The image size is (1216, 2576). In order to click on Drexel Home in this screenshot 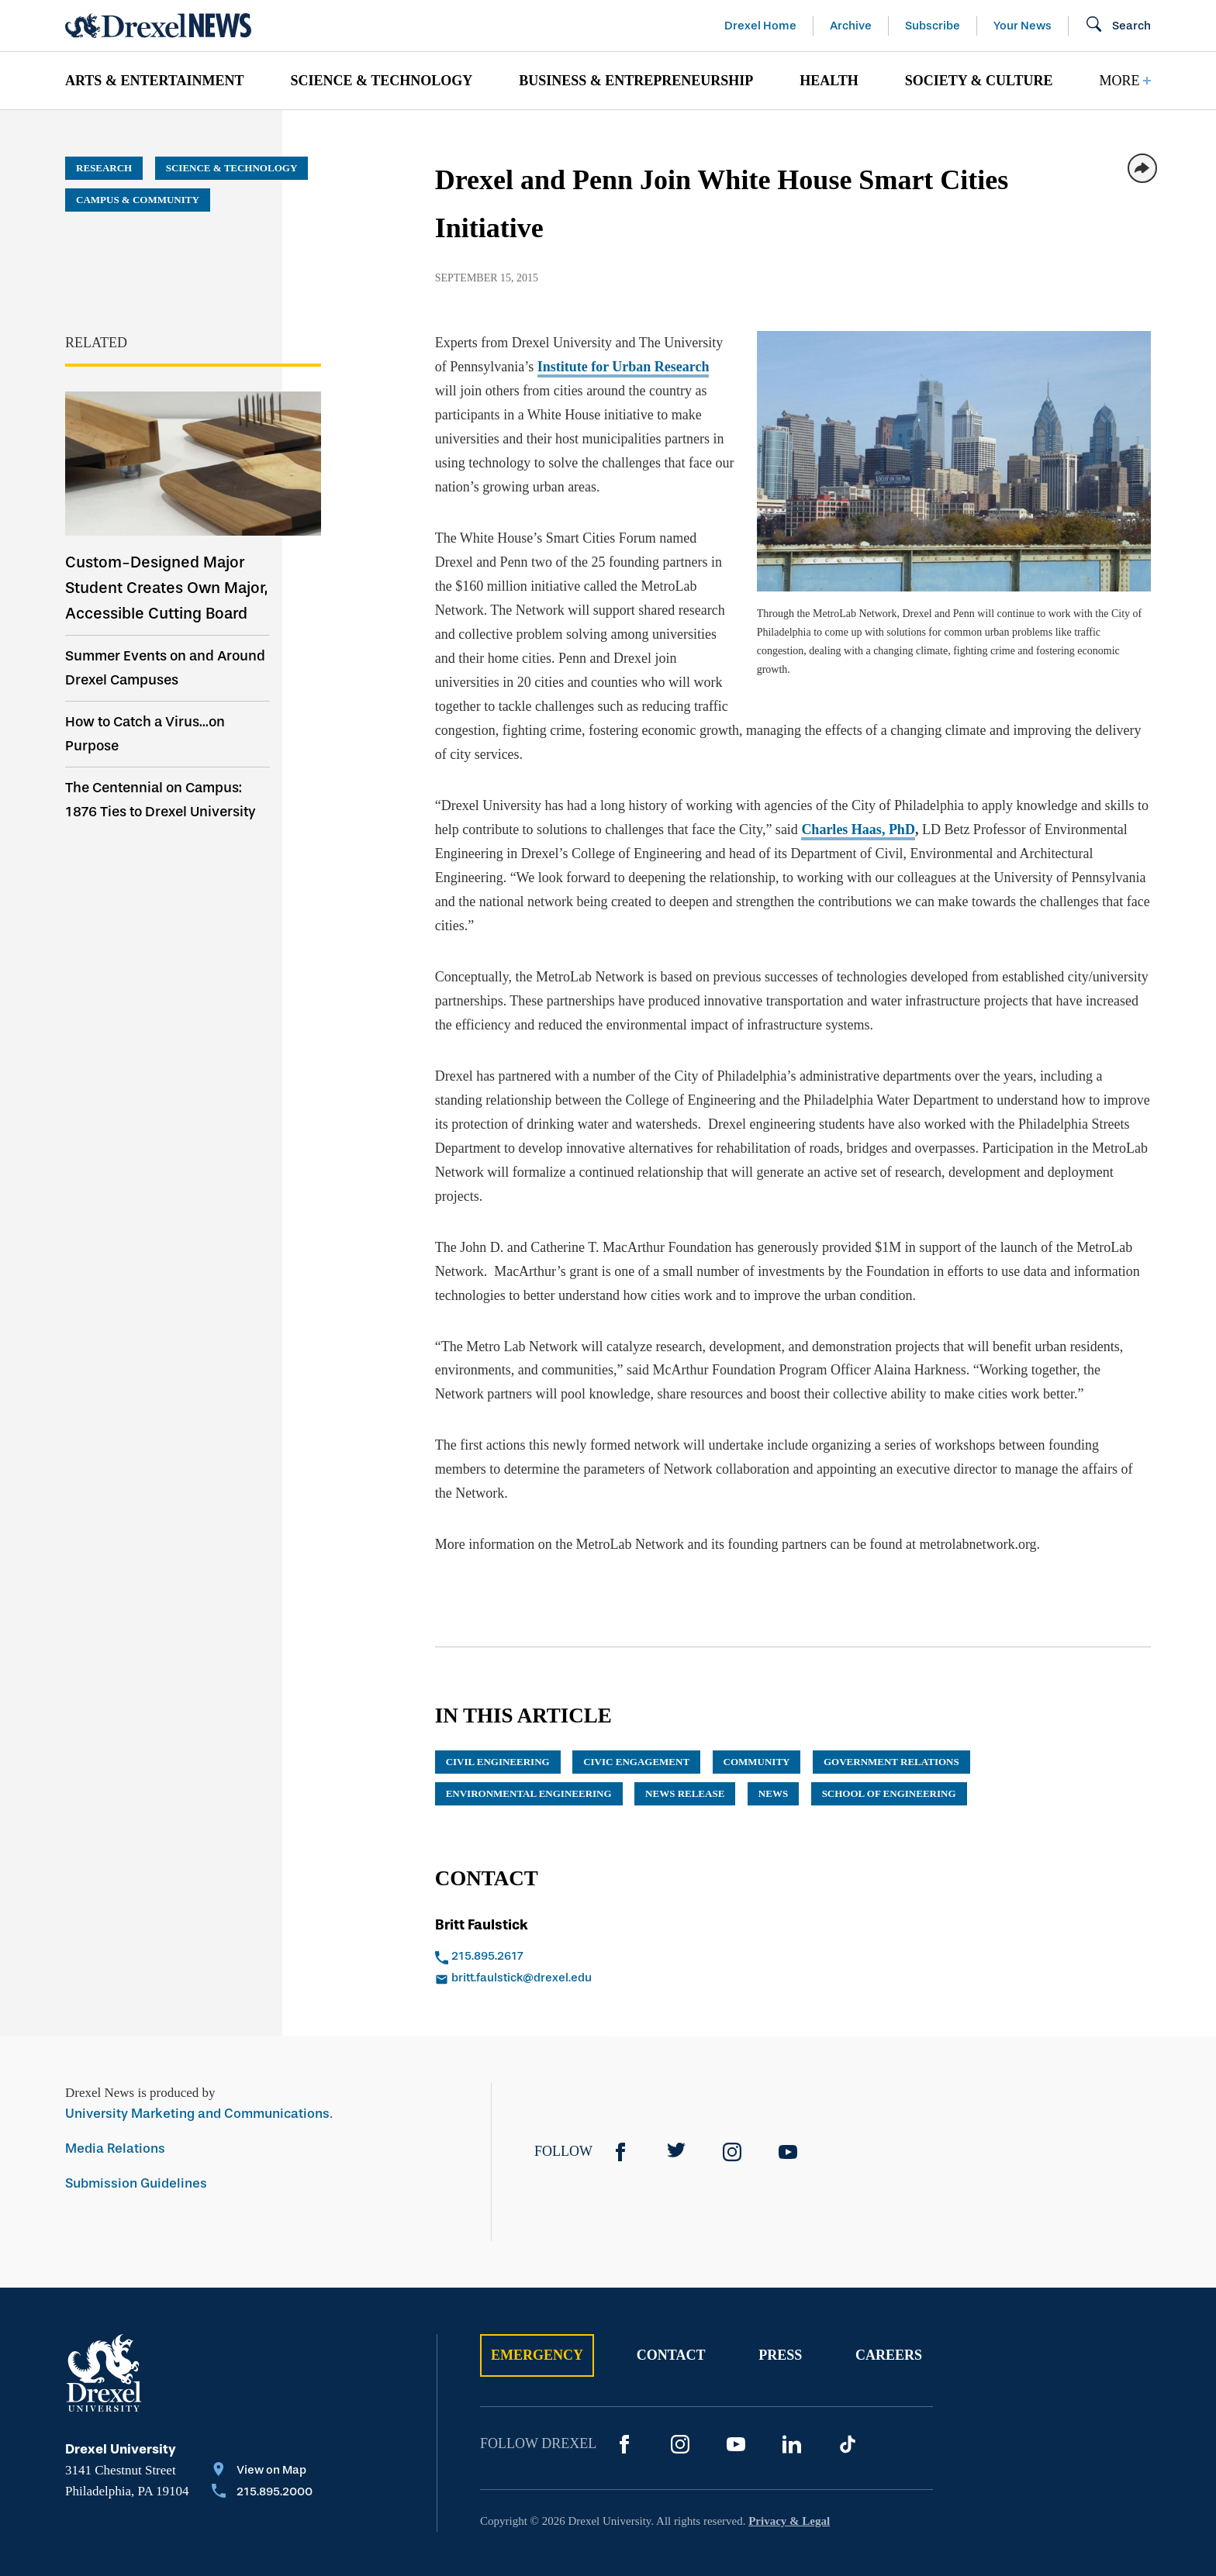, I will do `click(760, 26)`.